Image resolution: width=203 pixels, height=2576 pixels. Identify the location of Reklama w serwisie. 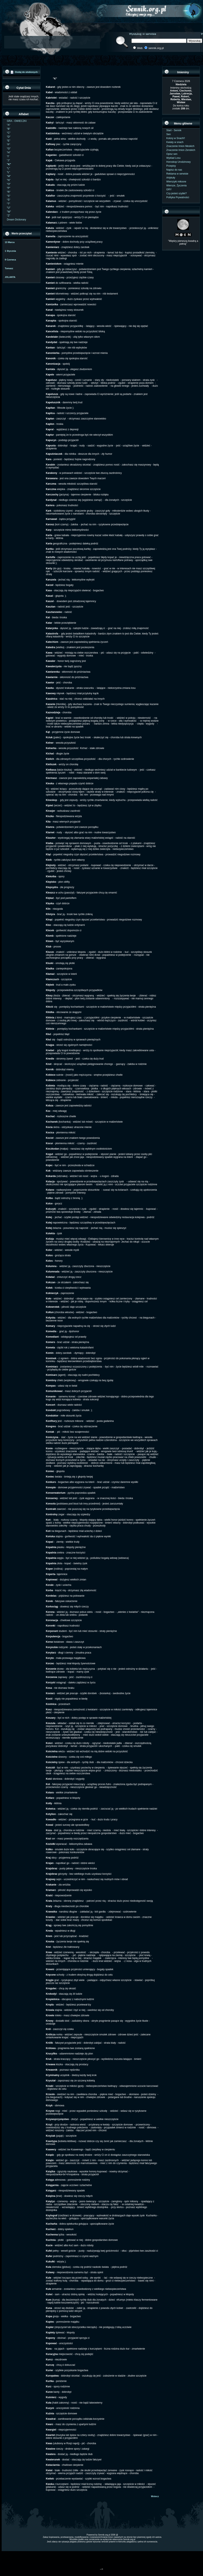
(177, 173).